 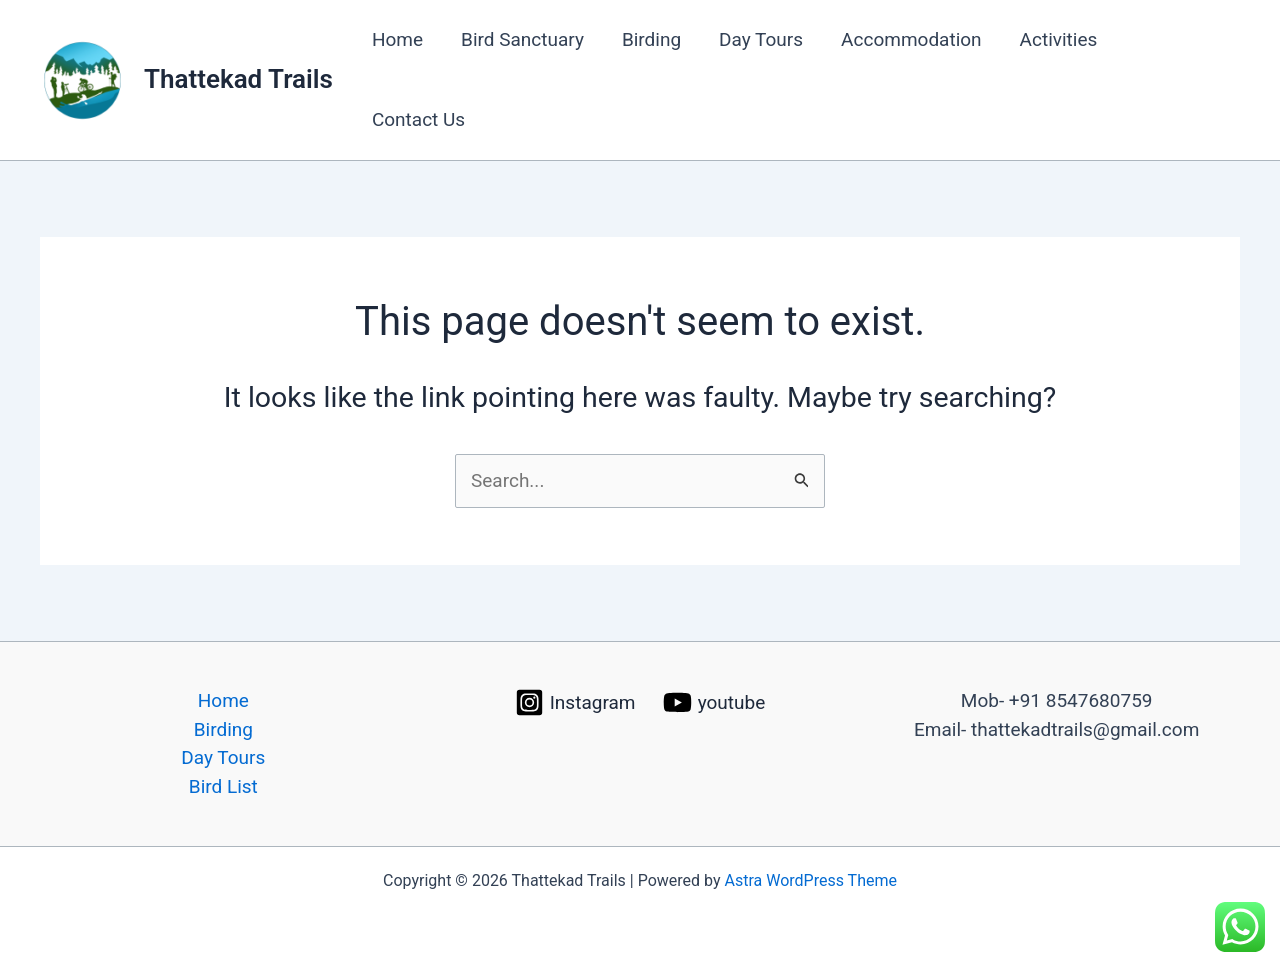 What do you see at coordinates (1059, 39) in the screenshot?
I see `Activities` at bounding box center [1059, 39].